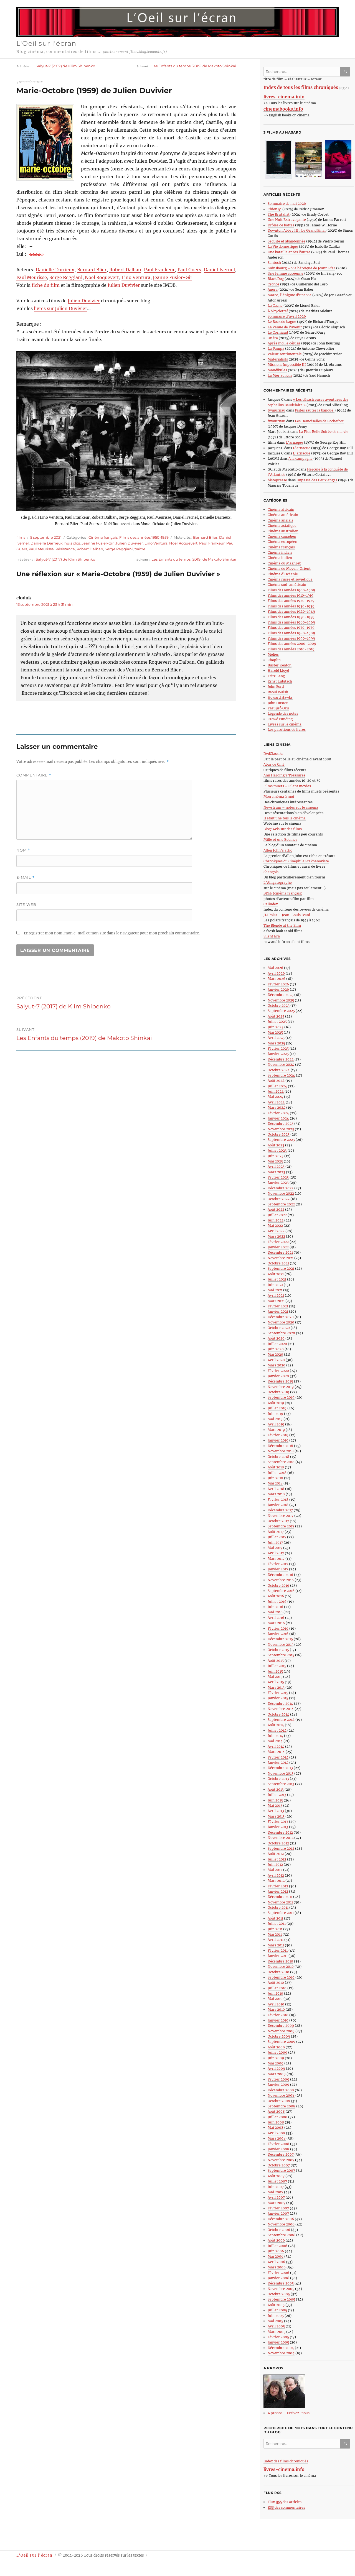 The image size is (355, 2576). What do you see at coordinates (278, 1907) in the screenshot?
I see `Octobre 2011` at bounding box center [278, 1907].